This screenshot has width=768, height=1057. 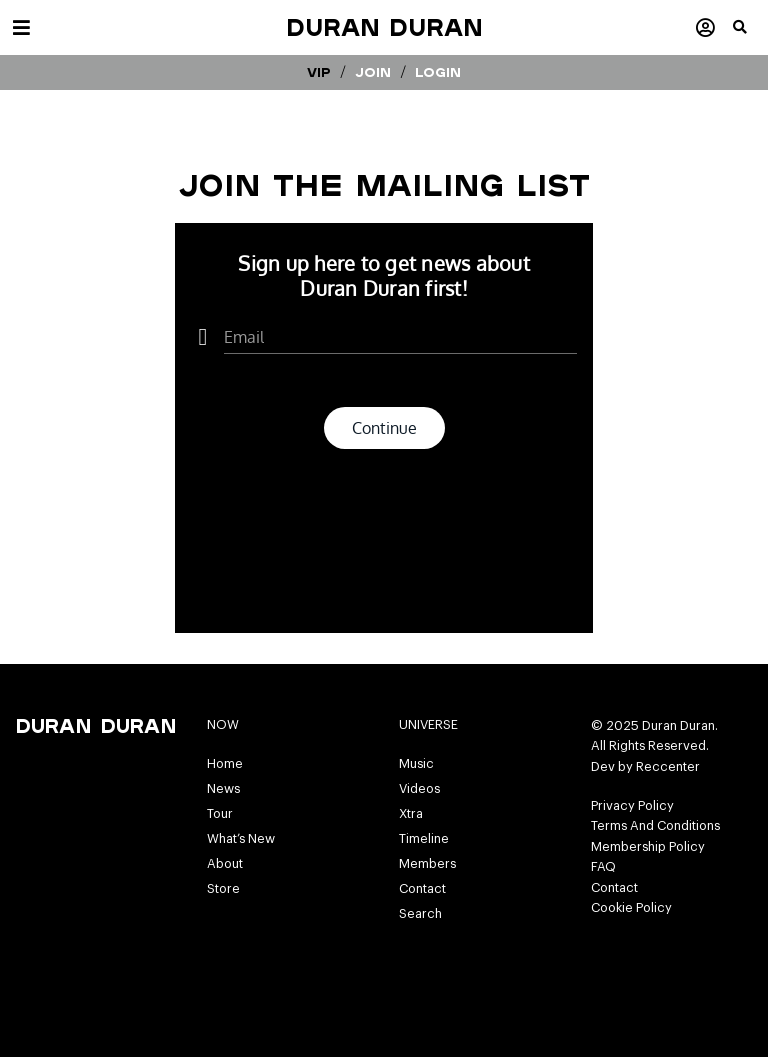 What do you see at coordinates (631, 908) in the screenshot?
I see `Cookie Policy` at bounding box center [631, 908].